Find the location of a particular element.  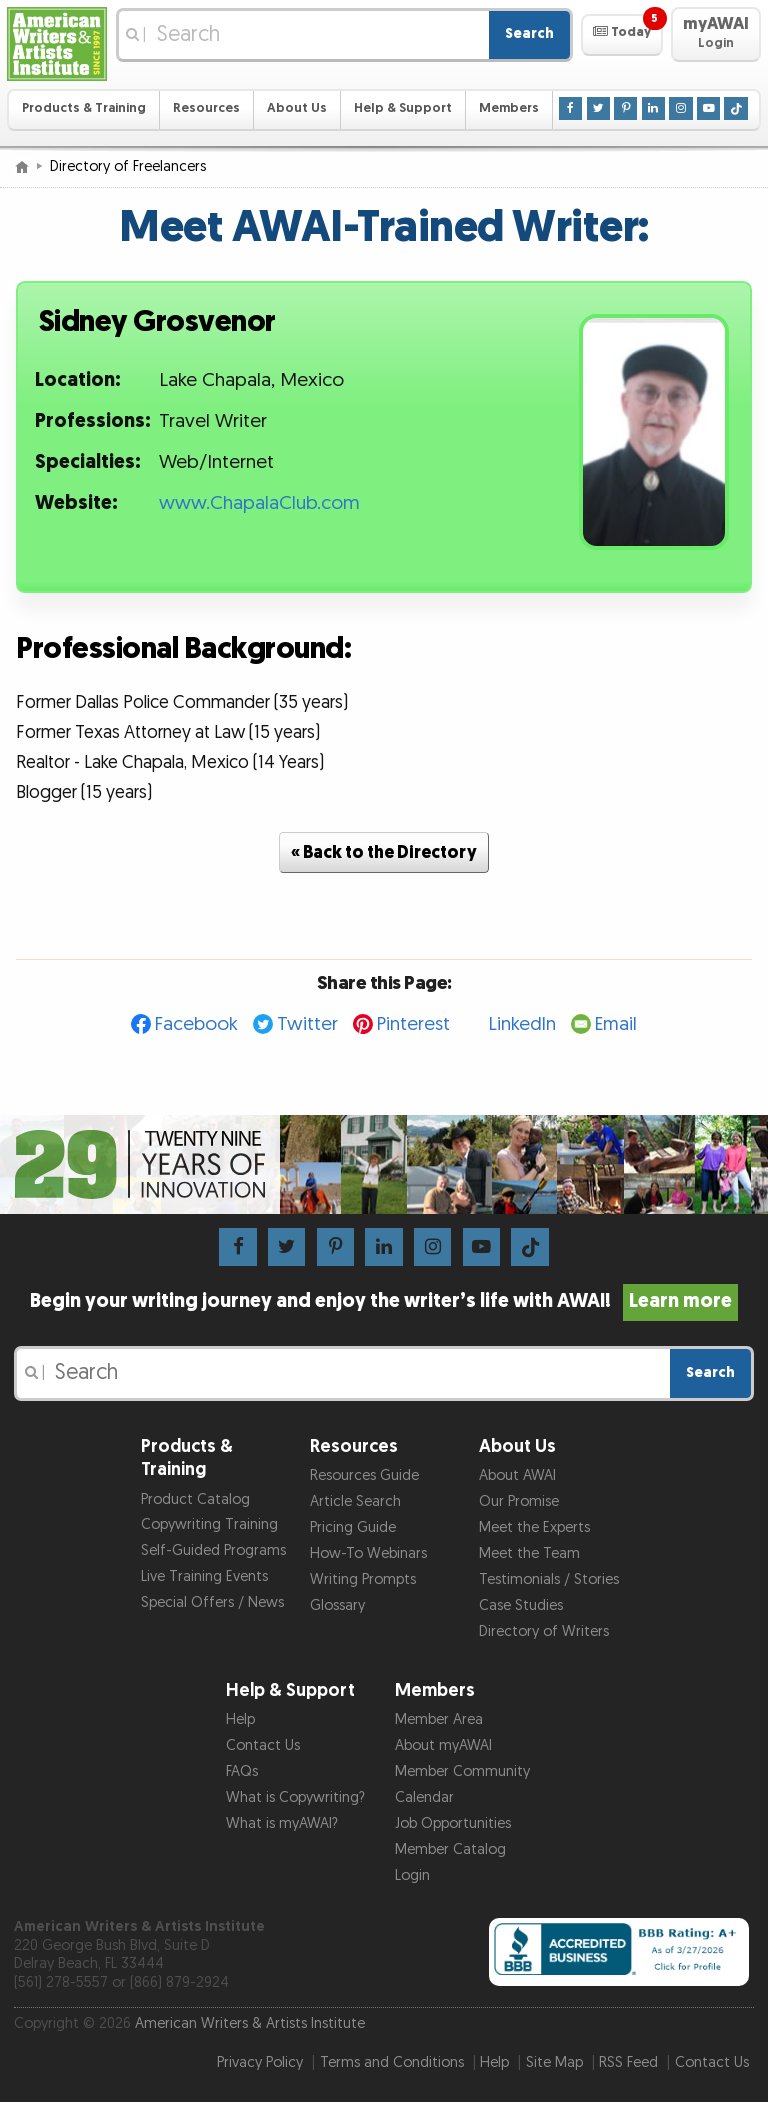

Meet the Experts is located at coordinates (534, 1527).